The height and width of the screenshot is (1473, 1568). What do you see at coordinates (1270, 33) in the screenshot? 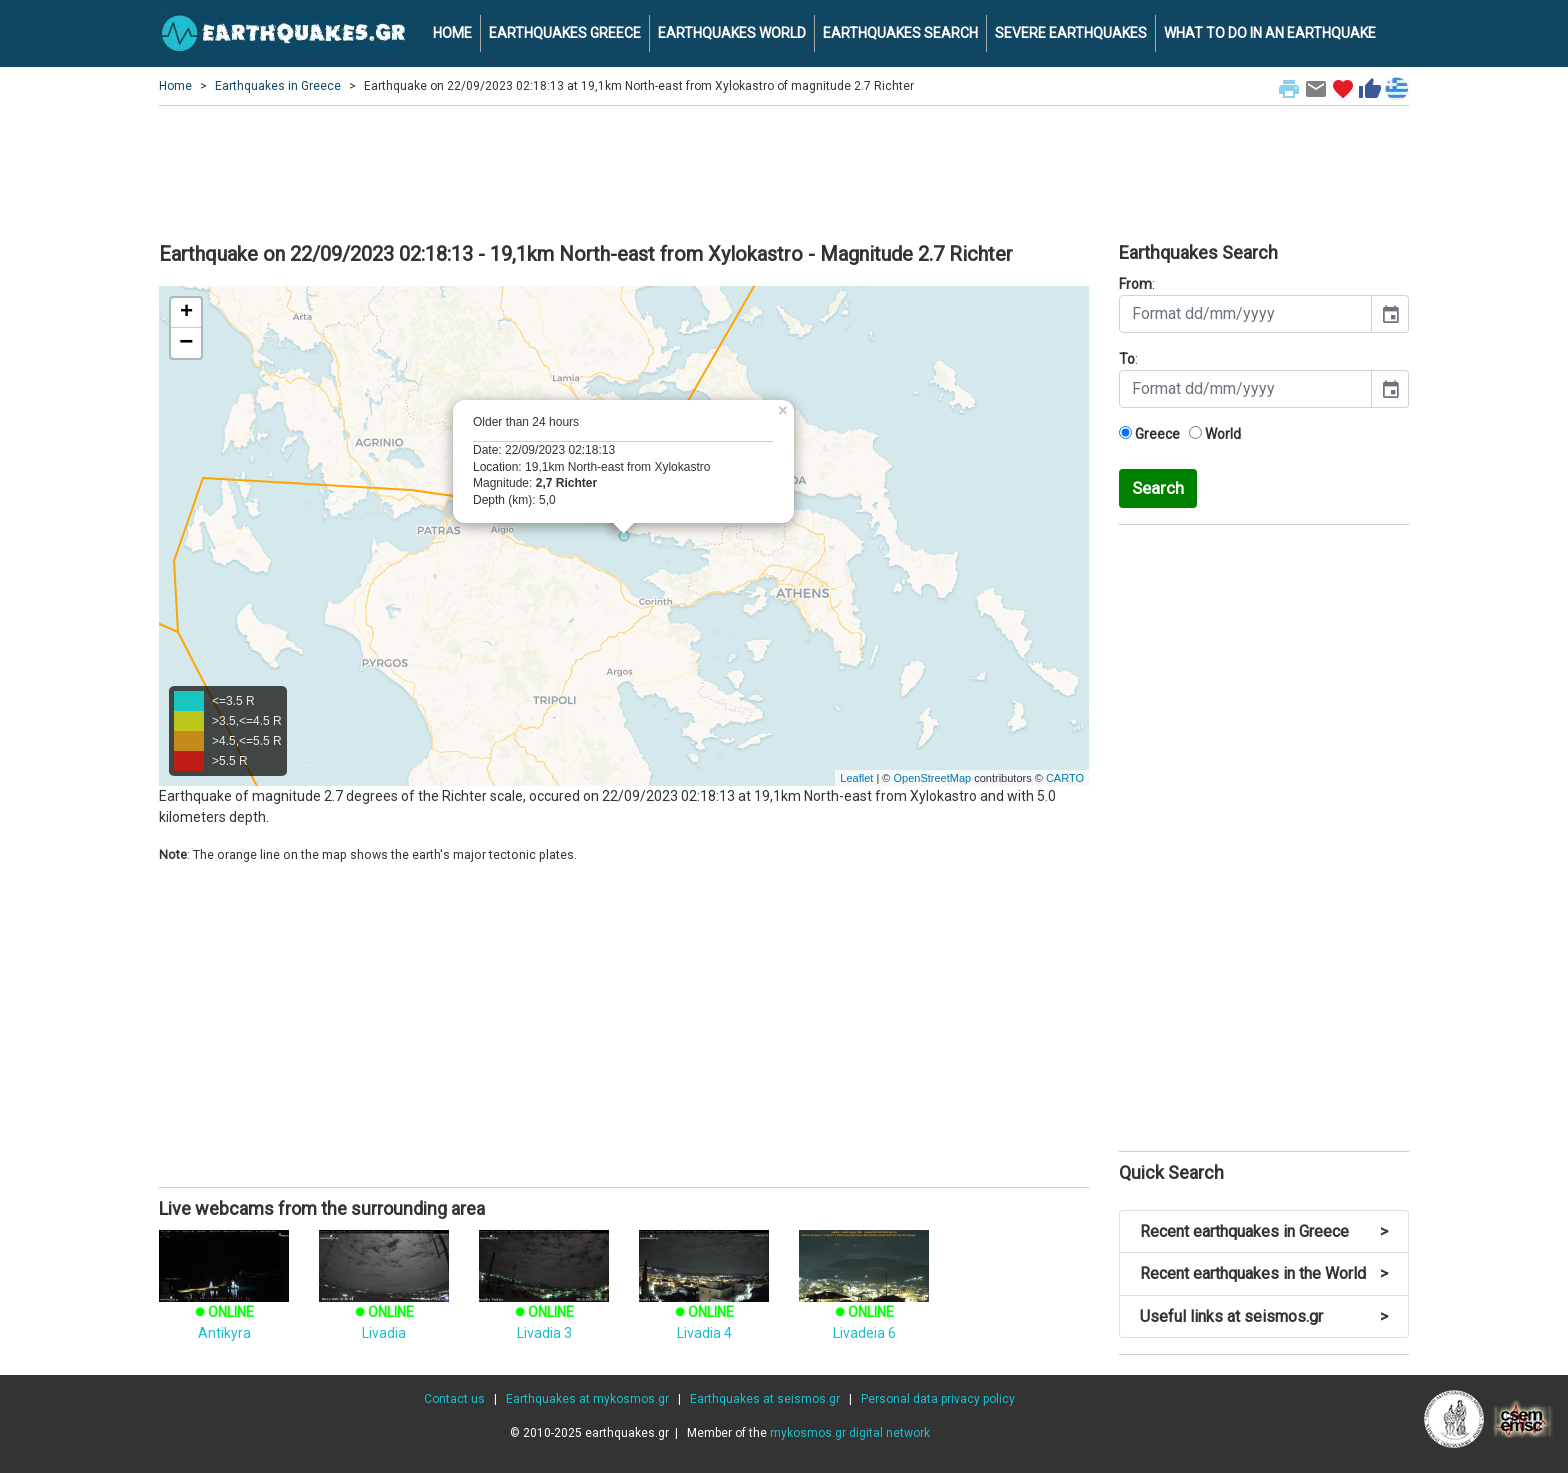
I see `WHAT TO DO IN AN EARTHQUAKE` at bounding box center [1270, 33].